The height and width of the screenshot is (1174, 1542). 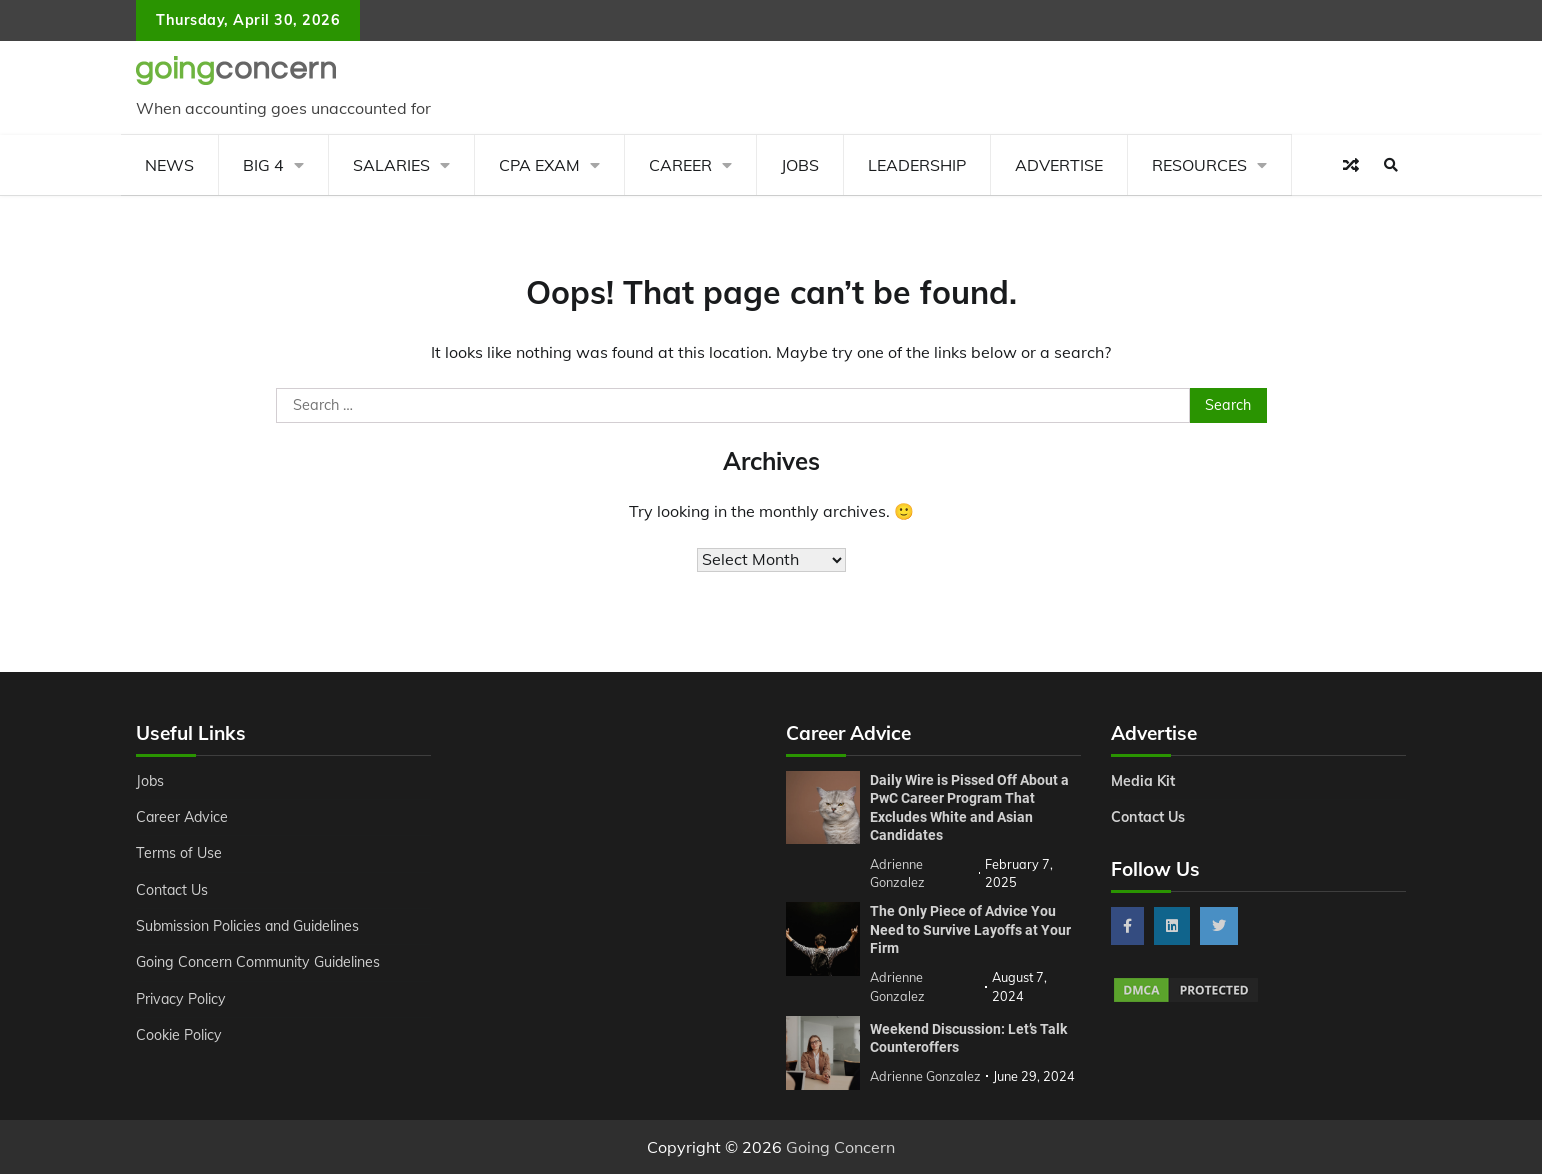 What do you see at coordinates (391, 165) in the screenshot?
I see `Salaries` at bounding box center [391, 165].